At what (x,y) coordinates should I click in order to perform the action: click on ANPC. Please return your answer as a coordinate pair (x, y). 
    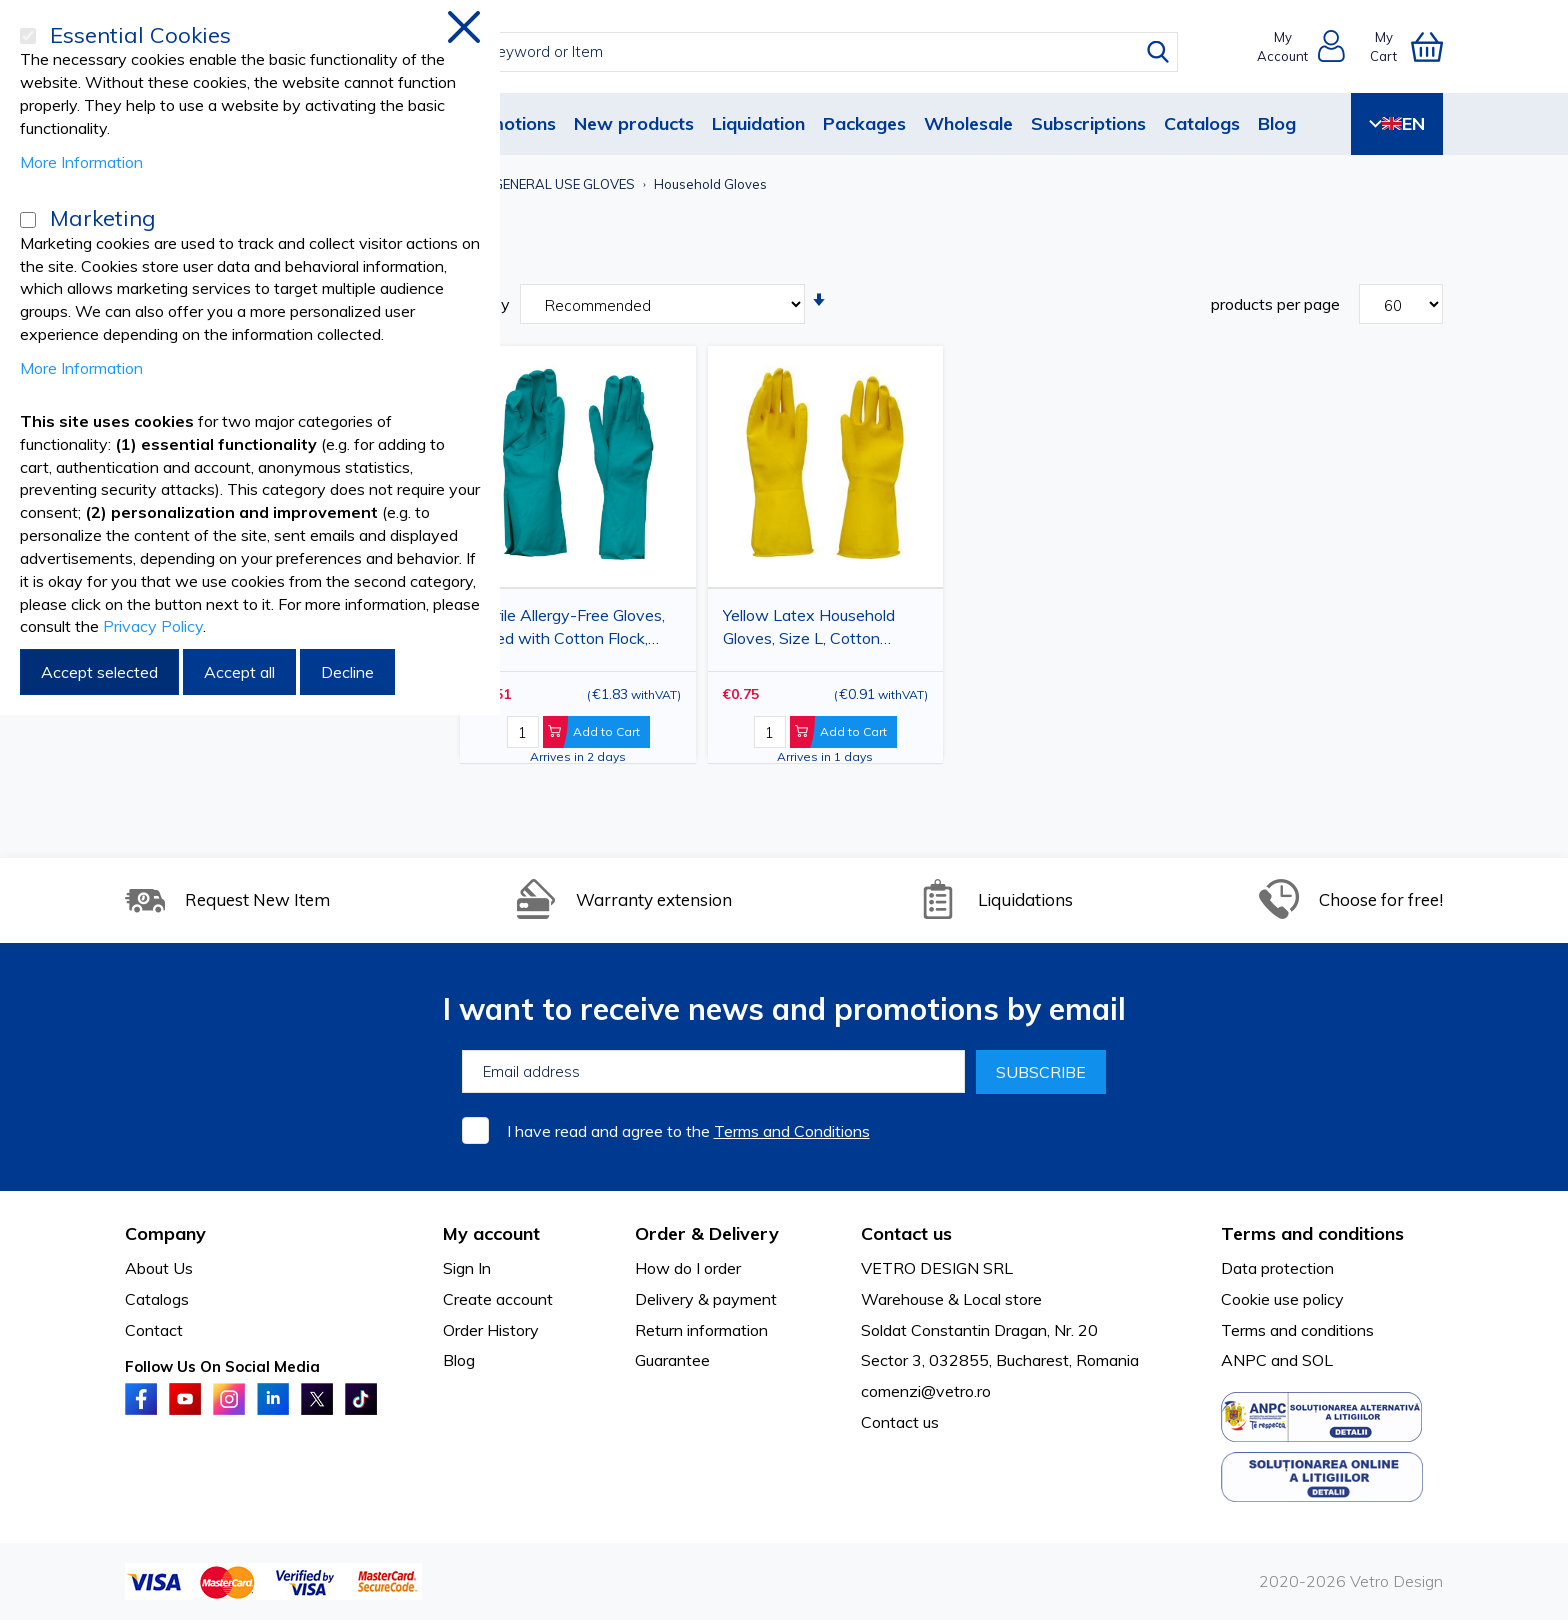
    Looking at the image, I should click on (1244, 1360).